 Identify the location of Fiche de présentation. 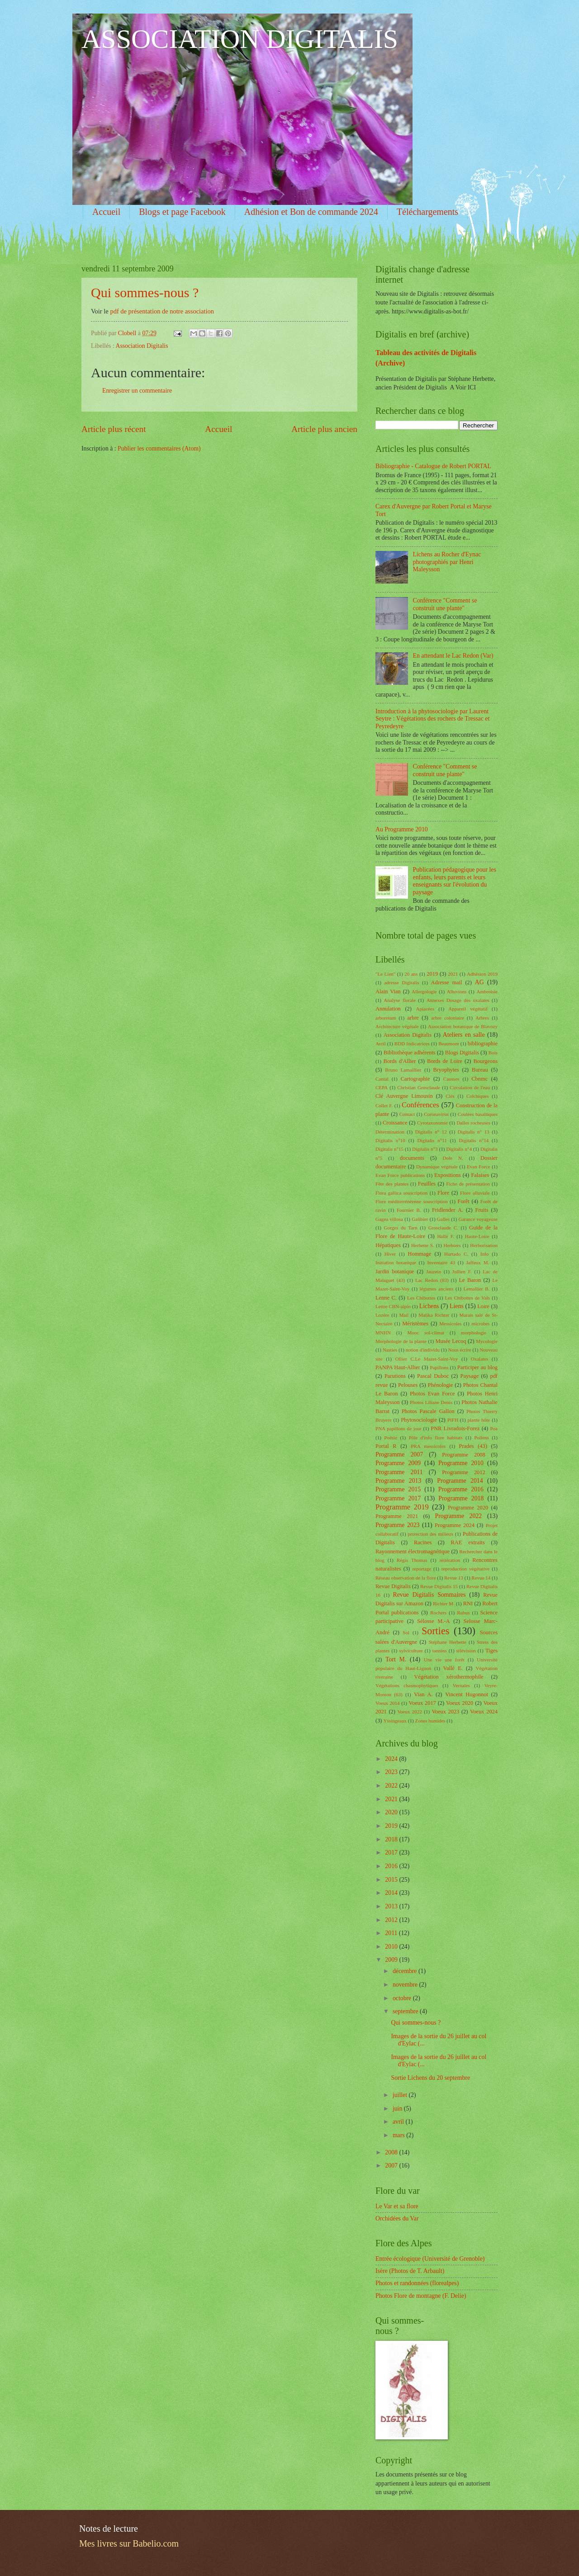
(468, 1183).